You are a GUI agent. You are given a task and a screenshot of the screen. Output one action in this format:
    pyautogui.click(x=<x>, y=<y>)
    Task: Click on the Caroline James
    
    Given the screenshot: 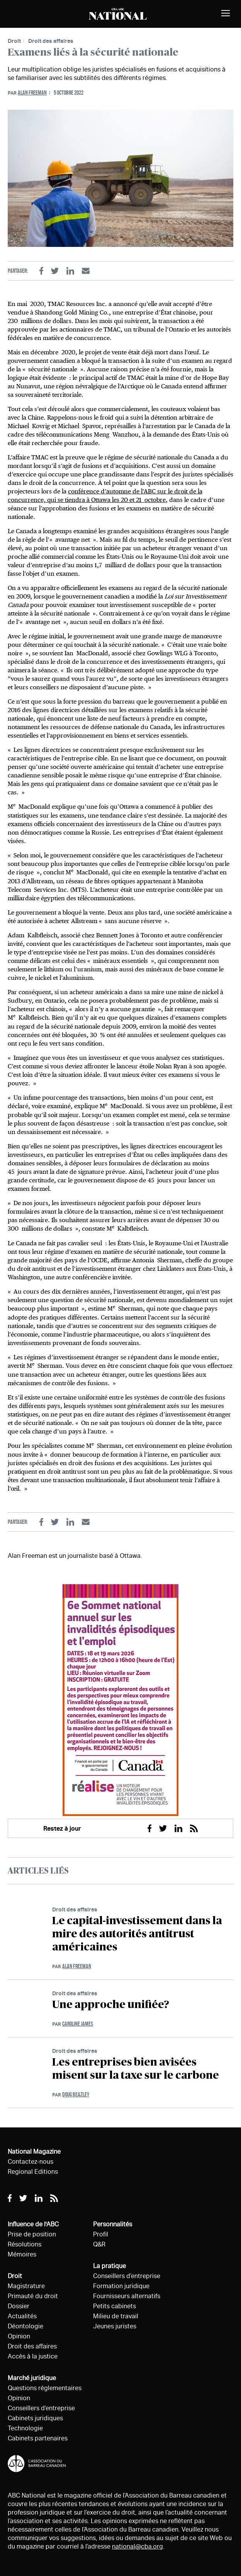 What is the action you would take?
    pyautogui.click(x=77, y=2023)
    